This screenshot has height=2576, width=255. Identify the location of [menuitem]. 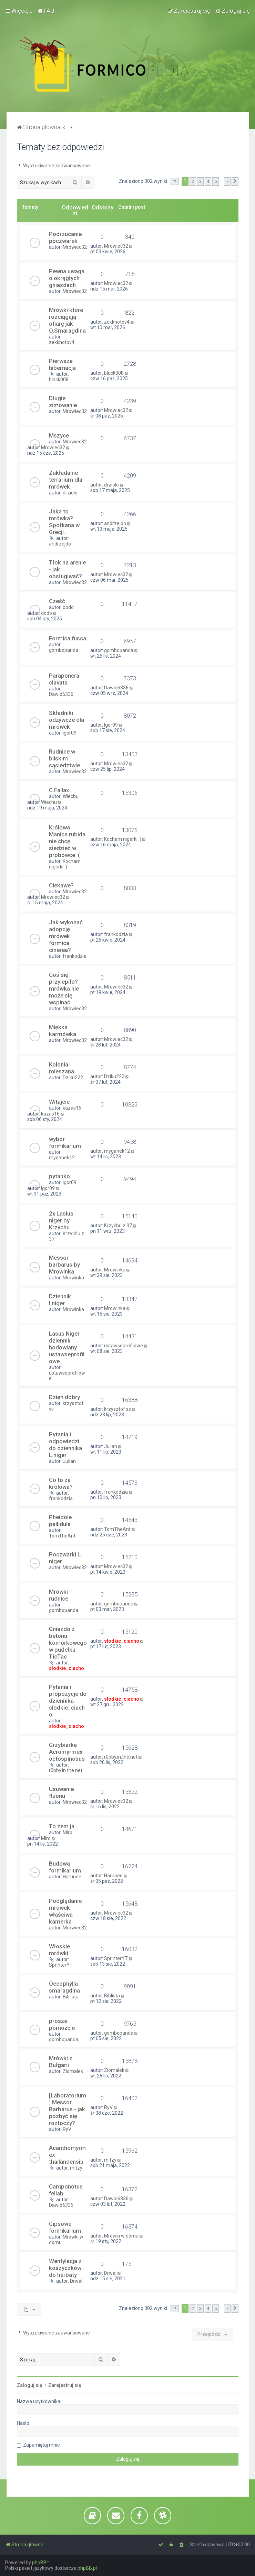
(46, 11).